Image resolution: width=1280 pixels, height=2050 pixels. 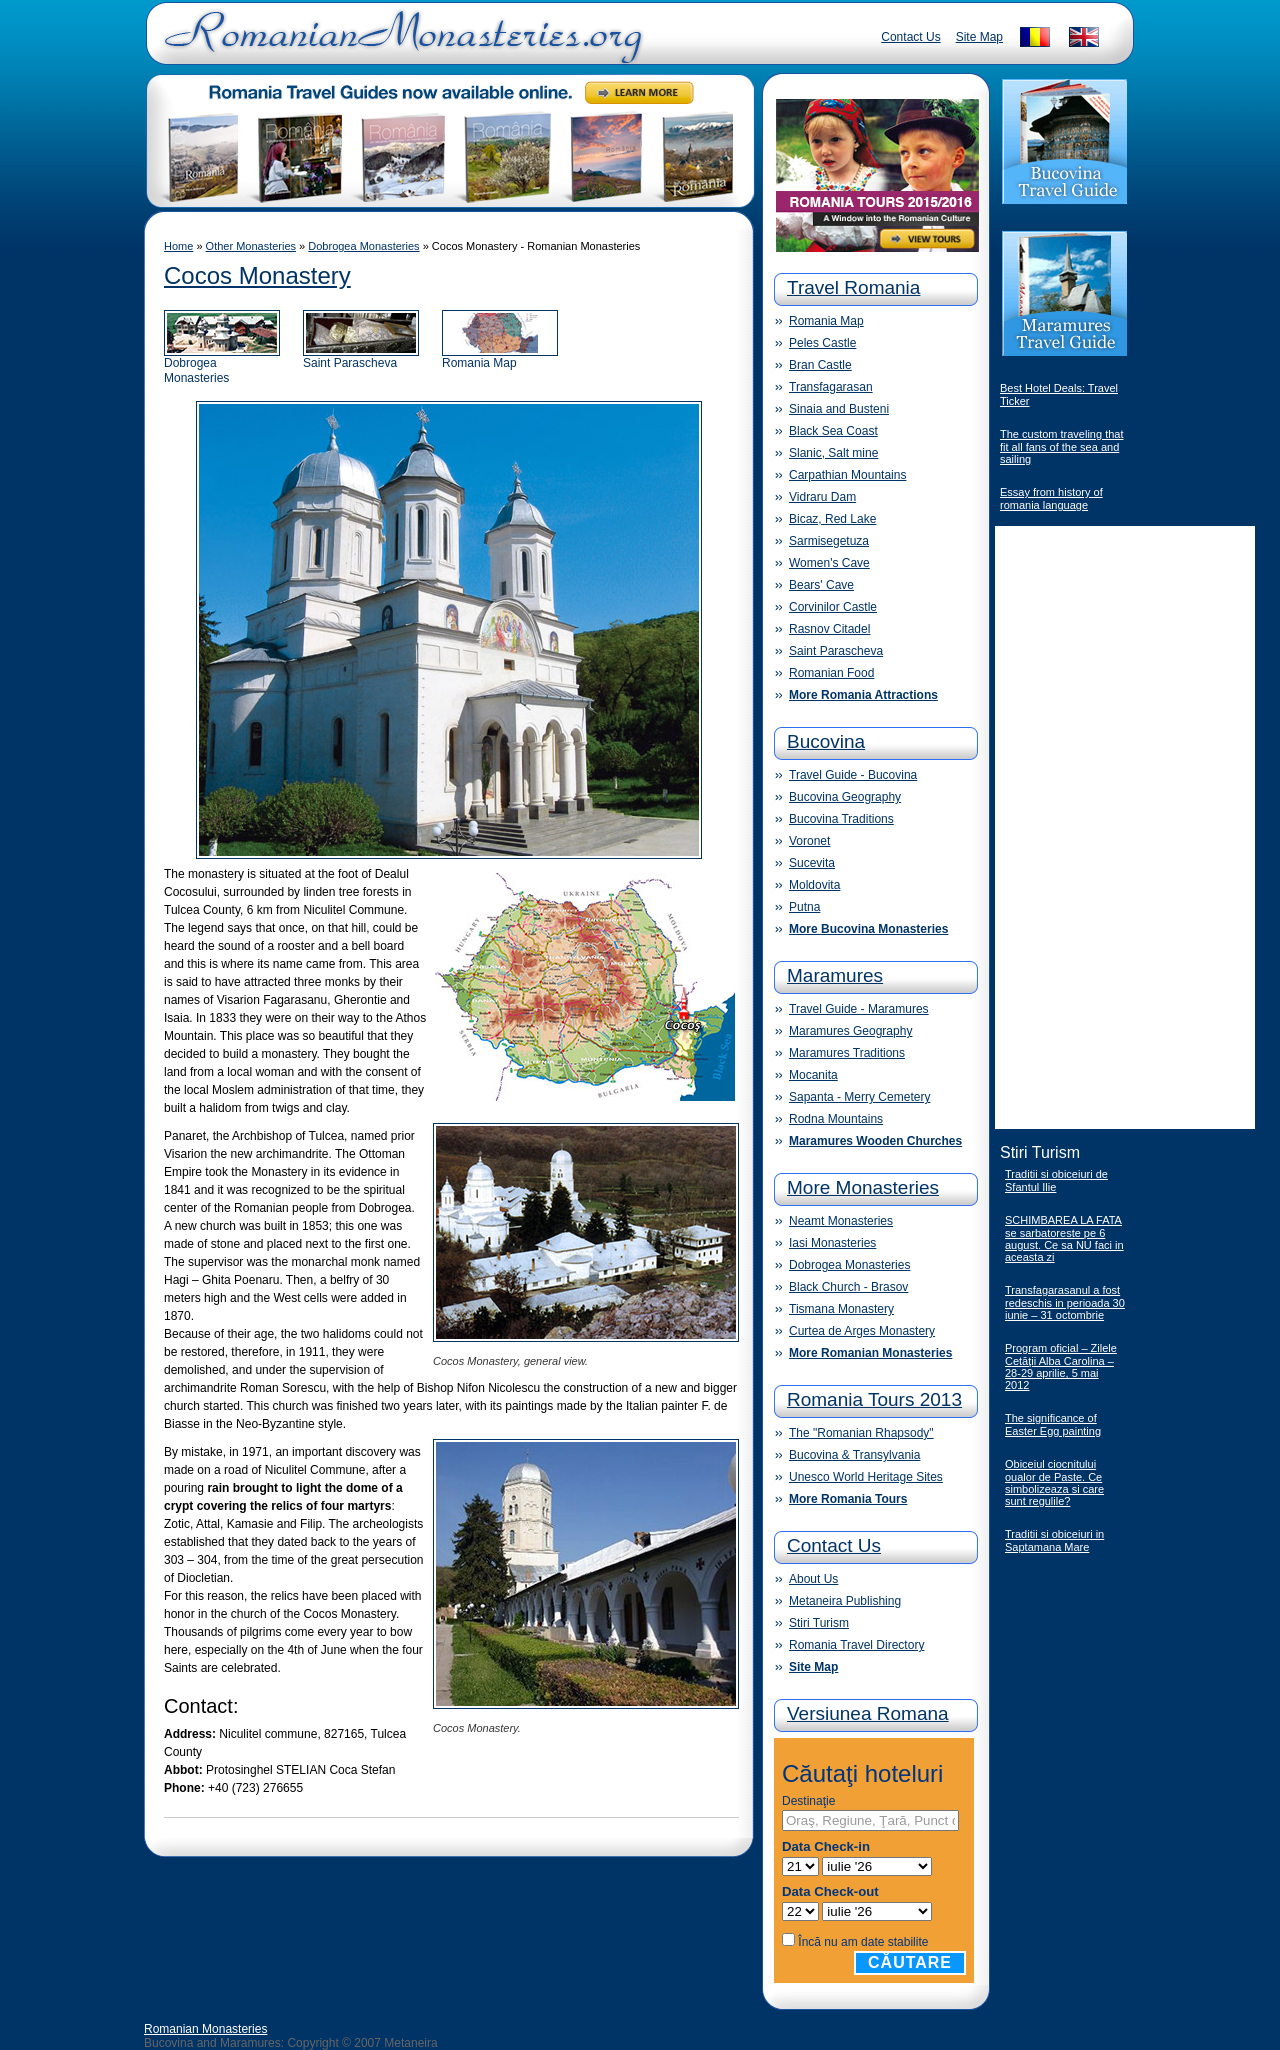 I want to click on The significance of Easter Egg painting, so click(x=1053, y=1424).